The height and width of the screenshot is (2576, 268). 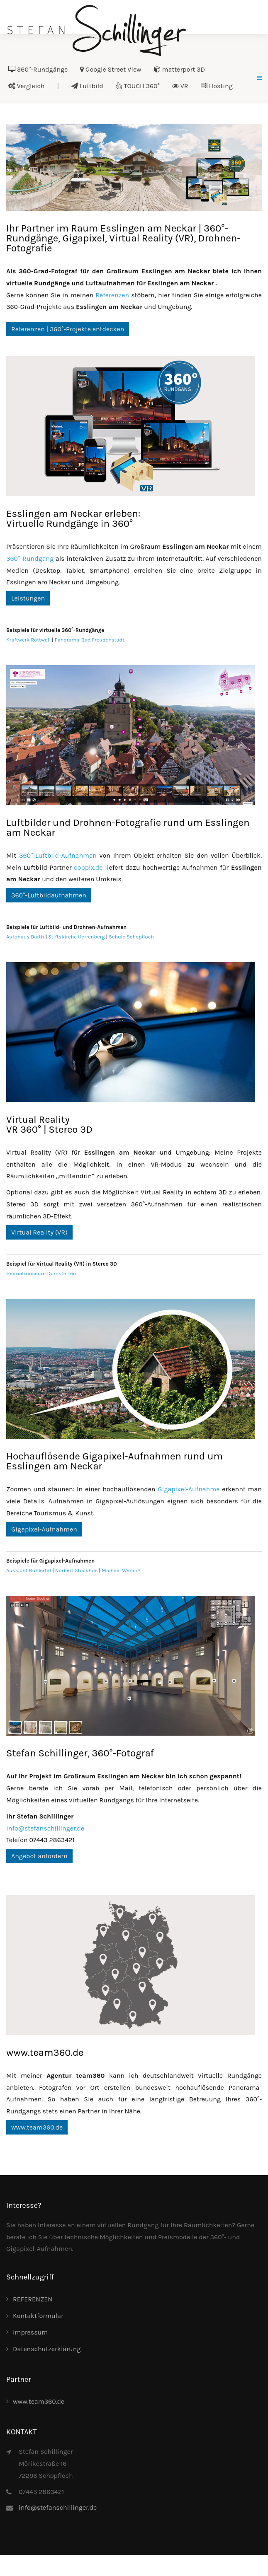 I want to click on Virtual RealityVR 360° | Stereo 3D, so click(x=49, y=1124).